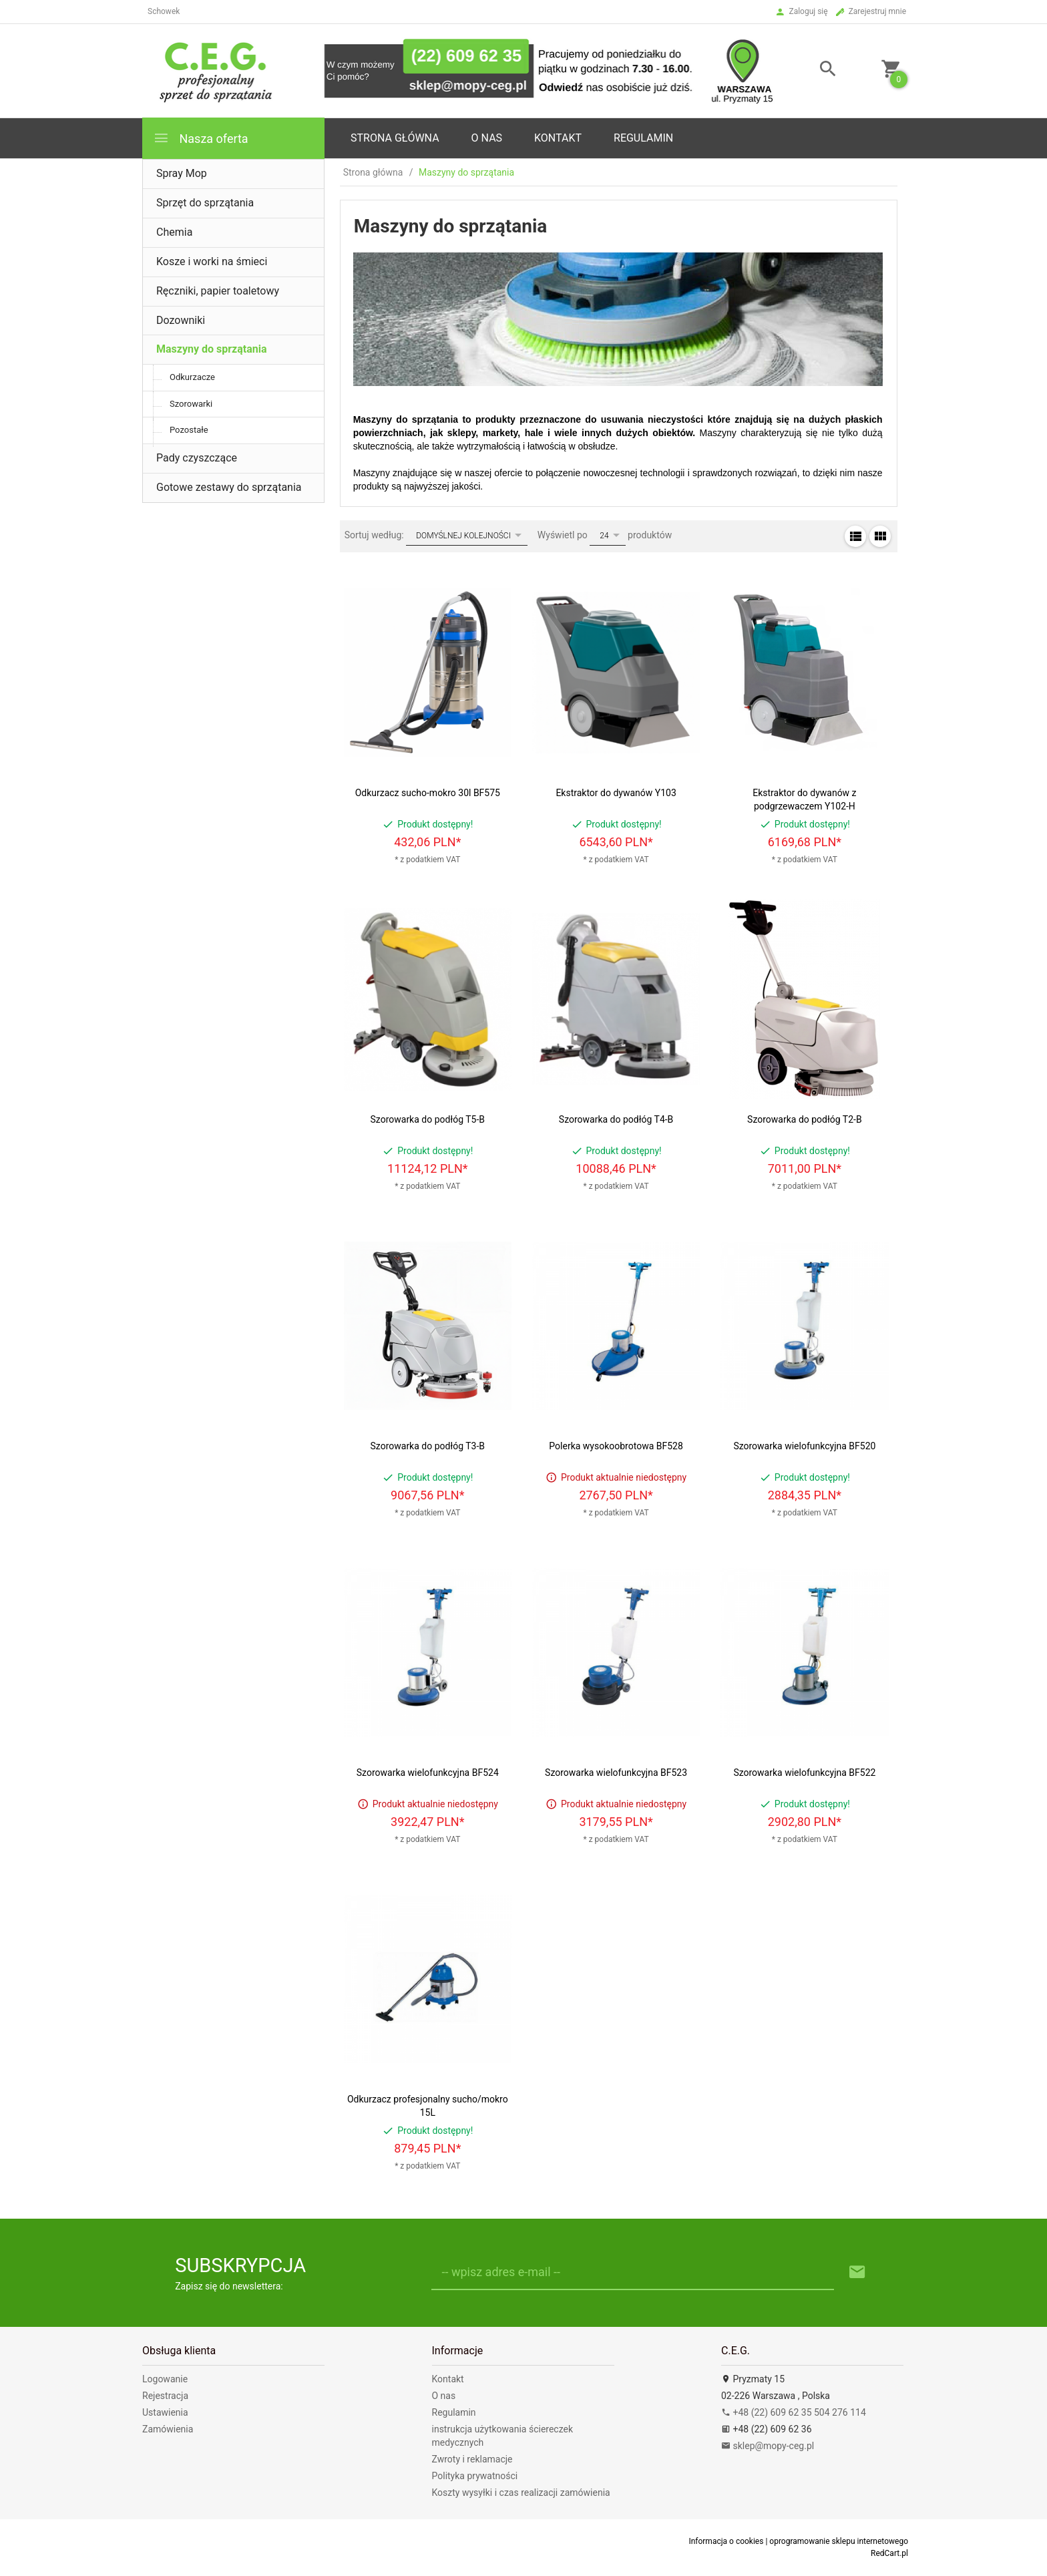 The width and height of the screenshot is (1047, 2576). What do you see at coordinates (804, 1772) in the screenshot?
I see `Szorowarka wielofunkcyjna BF522` at bounding box center [804, 1772].